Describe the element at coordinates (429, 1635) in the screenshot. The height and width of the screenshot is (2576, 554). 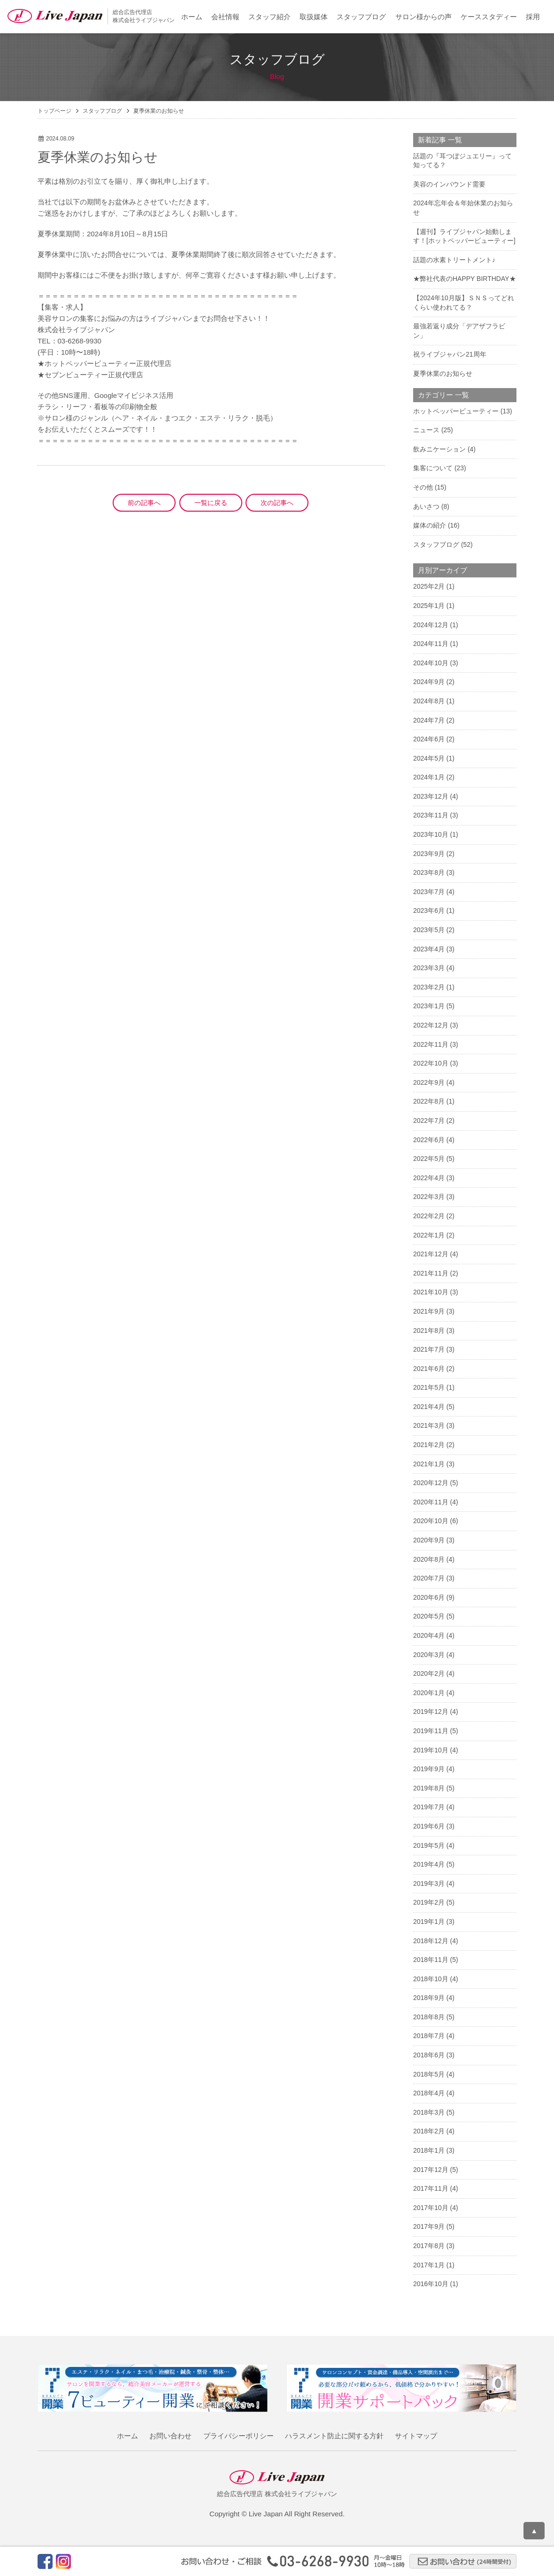
I see `2020年4月` at that location.